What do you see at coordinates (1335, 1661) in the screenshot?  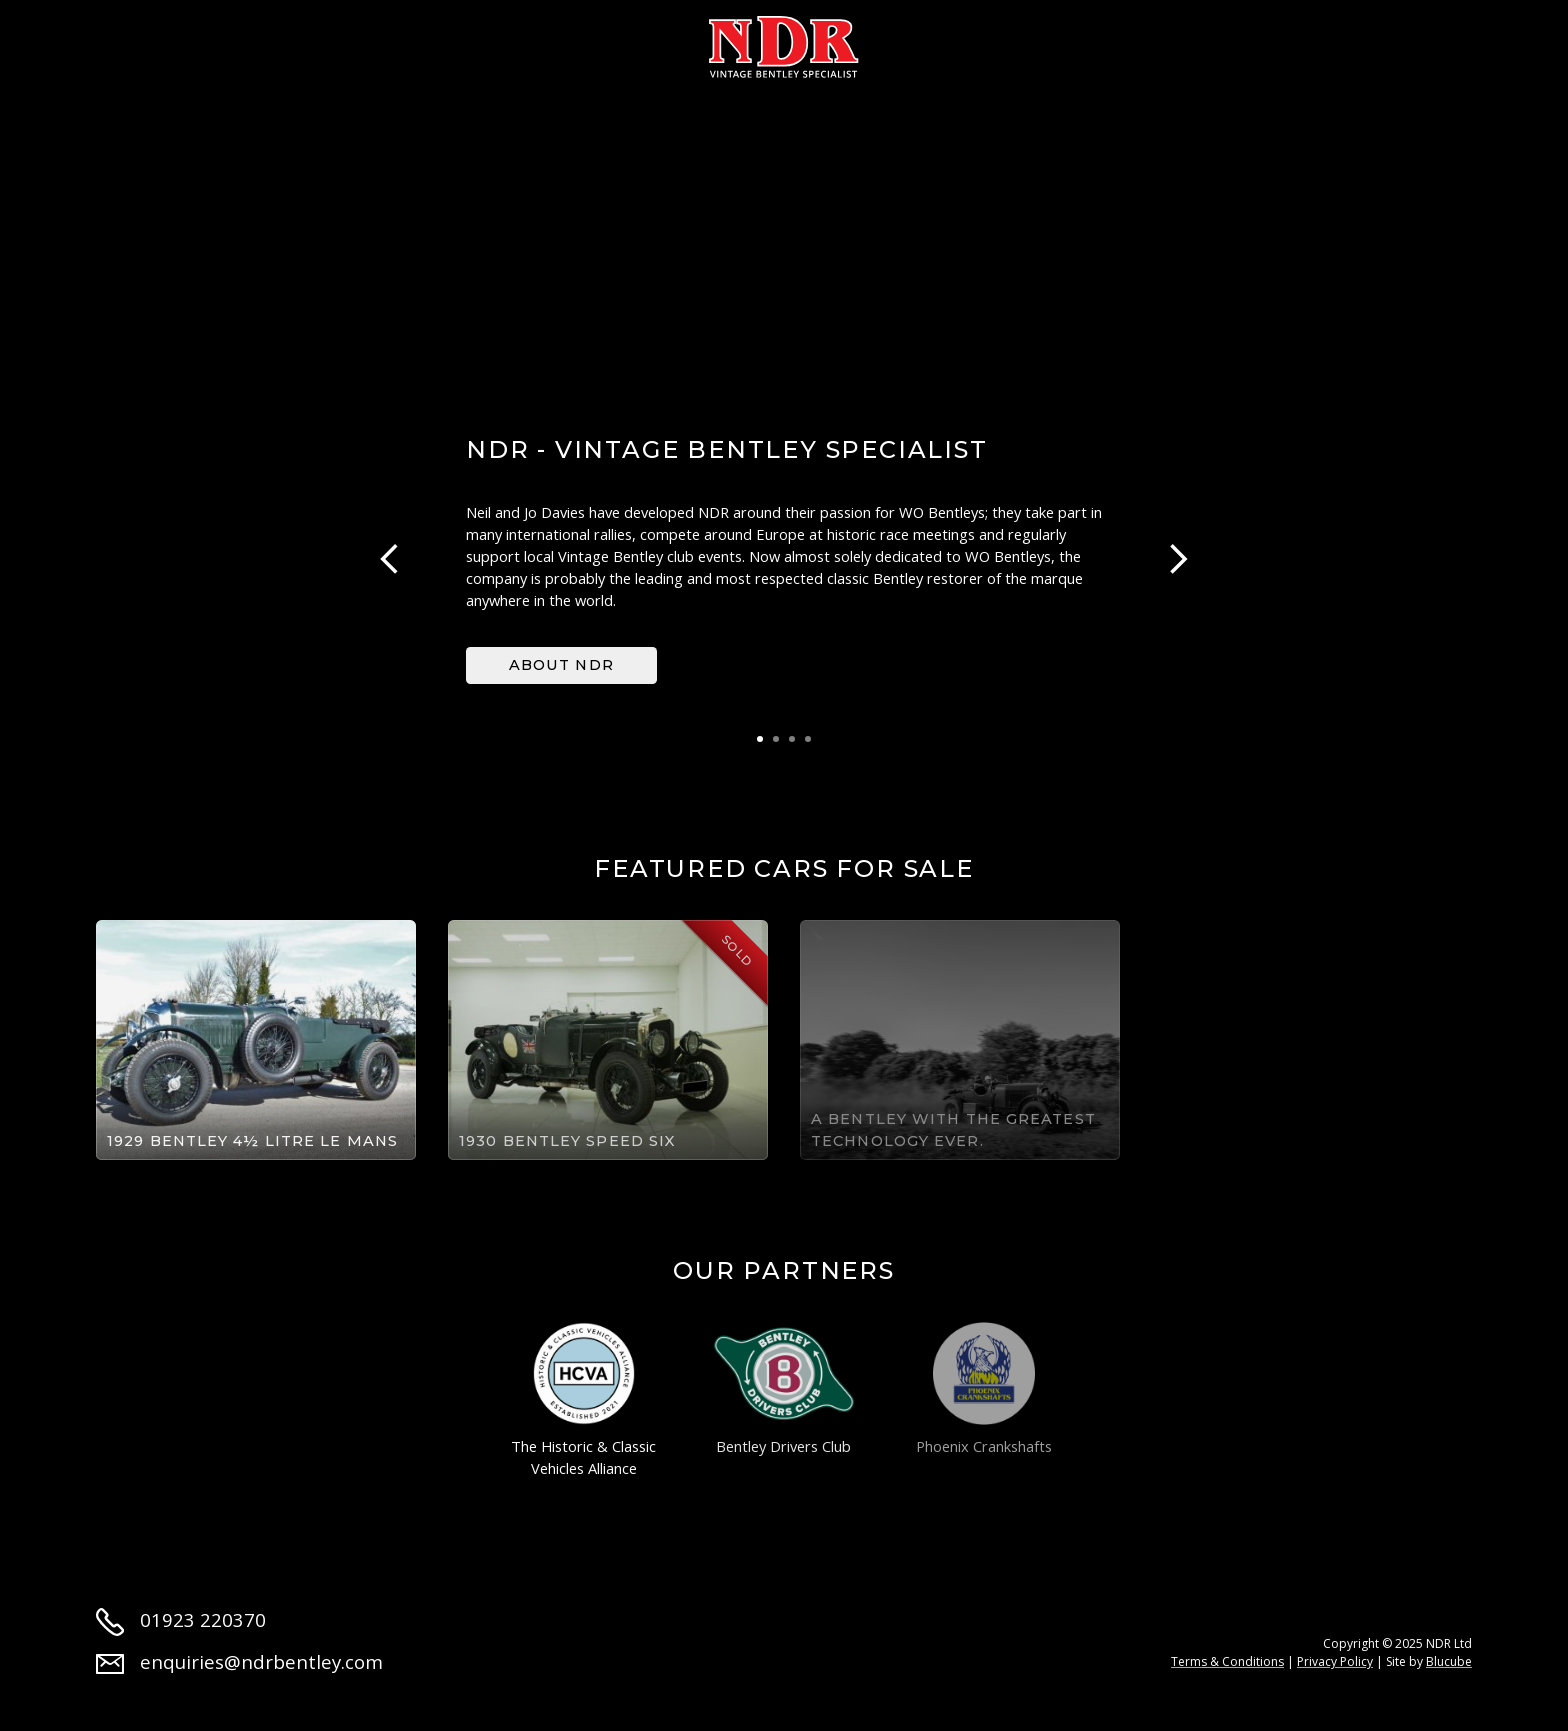 I see `Privacy Policy` at bounding box center [1335, 1661].